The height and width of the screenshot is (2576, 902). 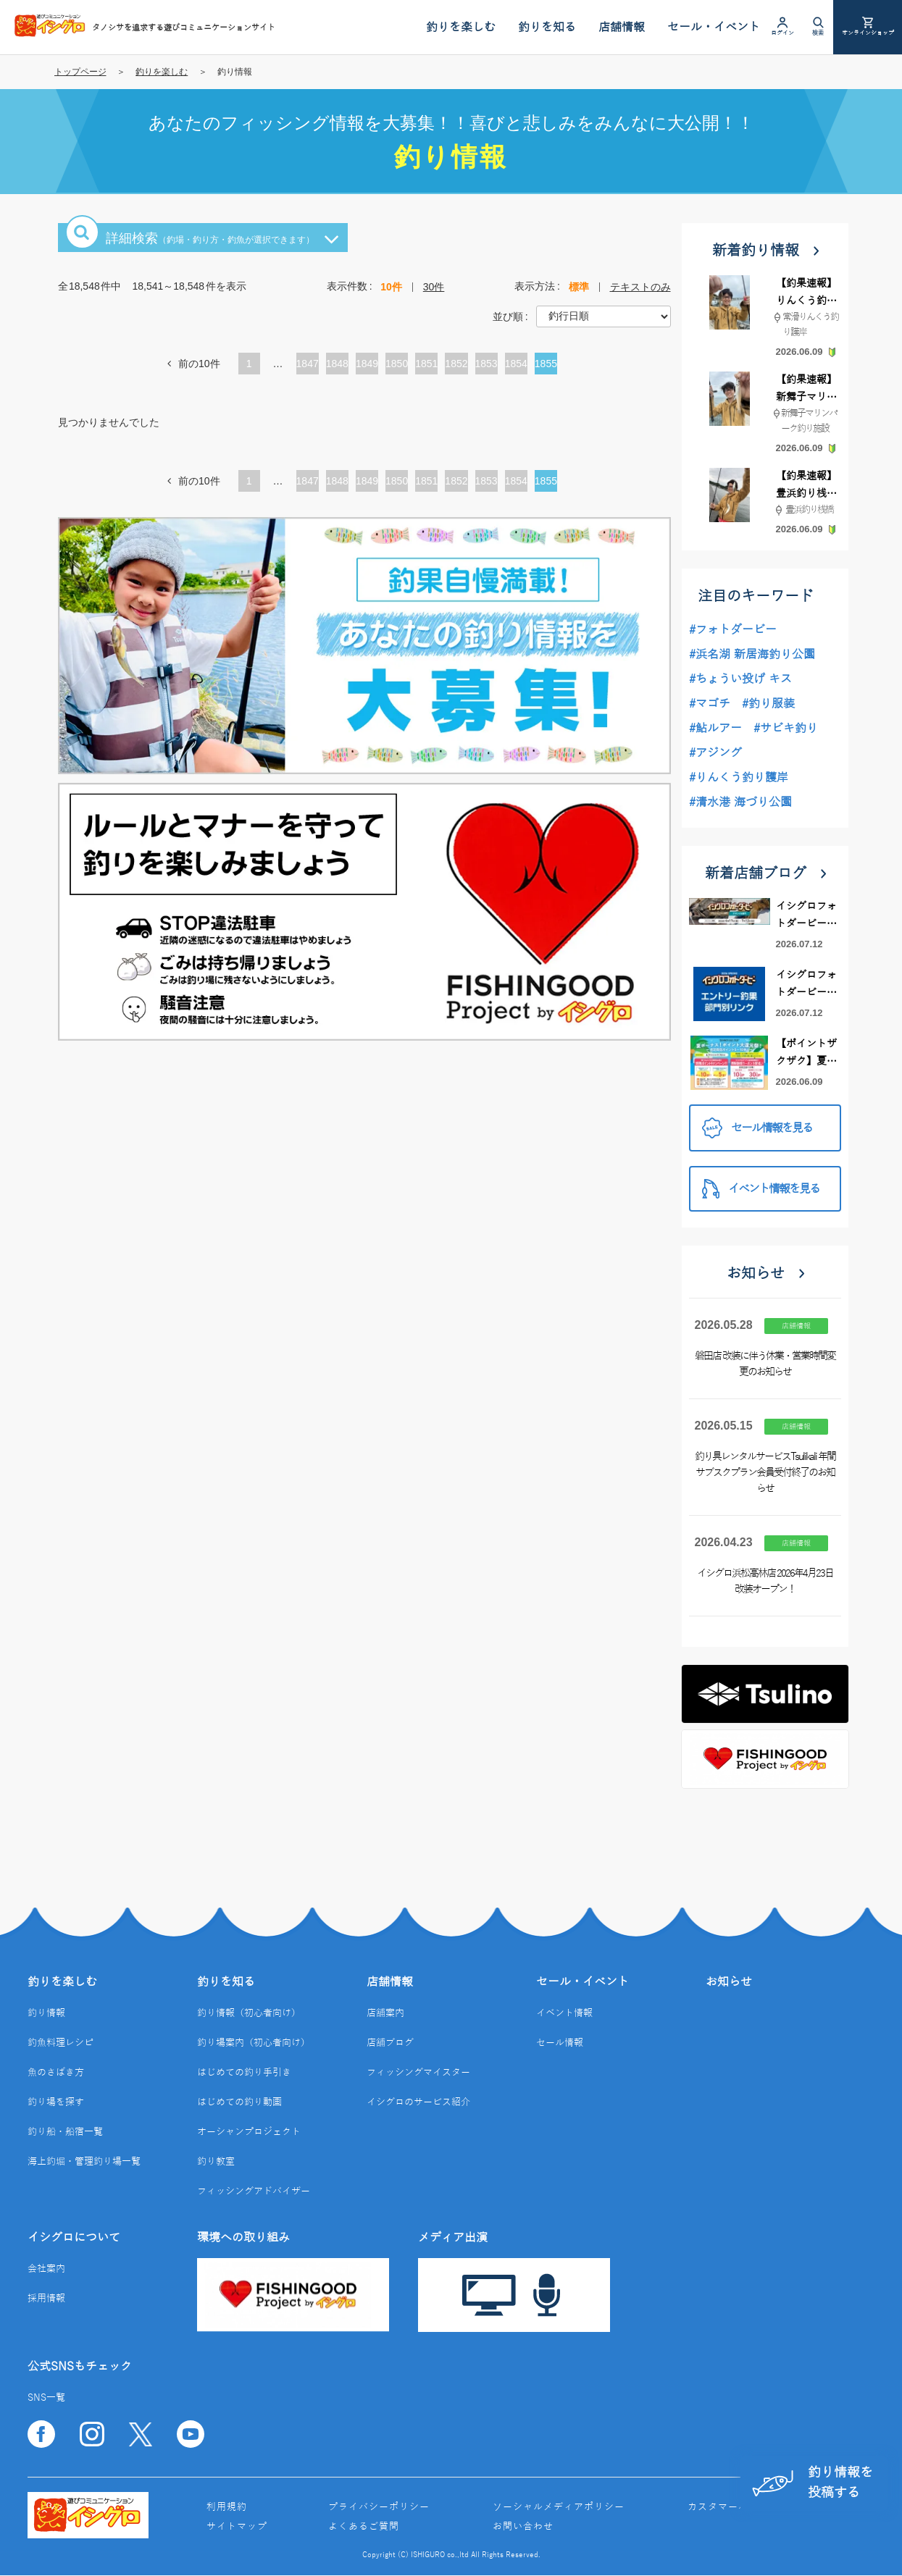 What do you see at coordinates (760, 1189) in the screenshot?
I see `イベント情報を見る` at bounding box center [760, 1189].